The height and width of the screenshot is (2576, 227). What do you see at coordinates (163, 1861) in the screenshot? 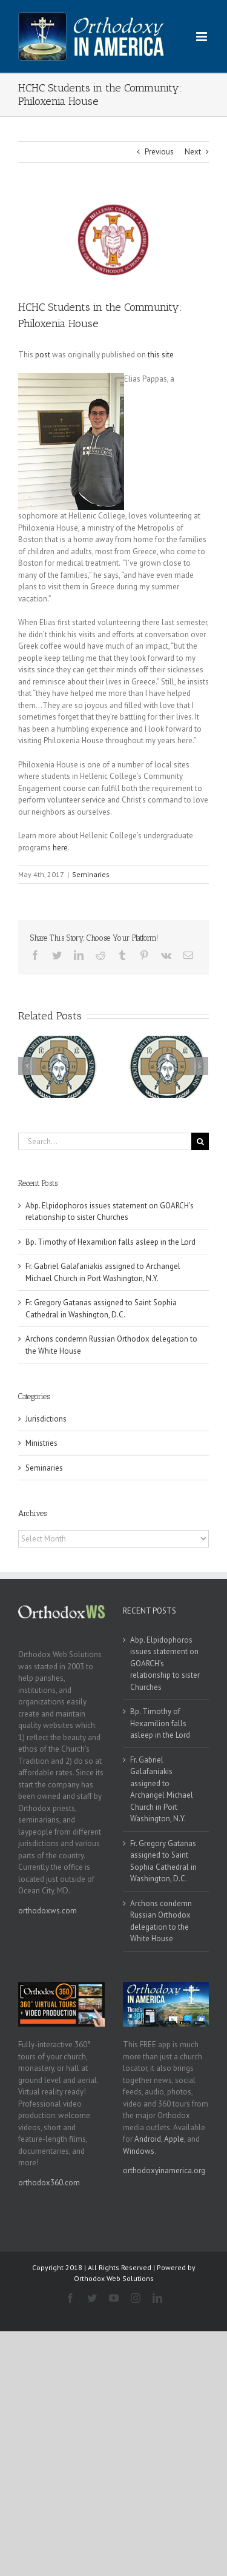
I see `Fr. Gregory Gatanas assigned to Saint Sophia Cathedral in Washington, D.C.` at bounding box center [163, 1861].